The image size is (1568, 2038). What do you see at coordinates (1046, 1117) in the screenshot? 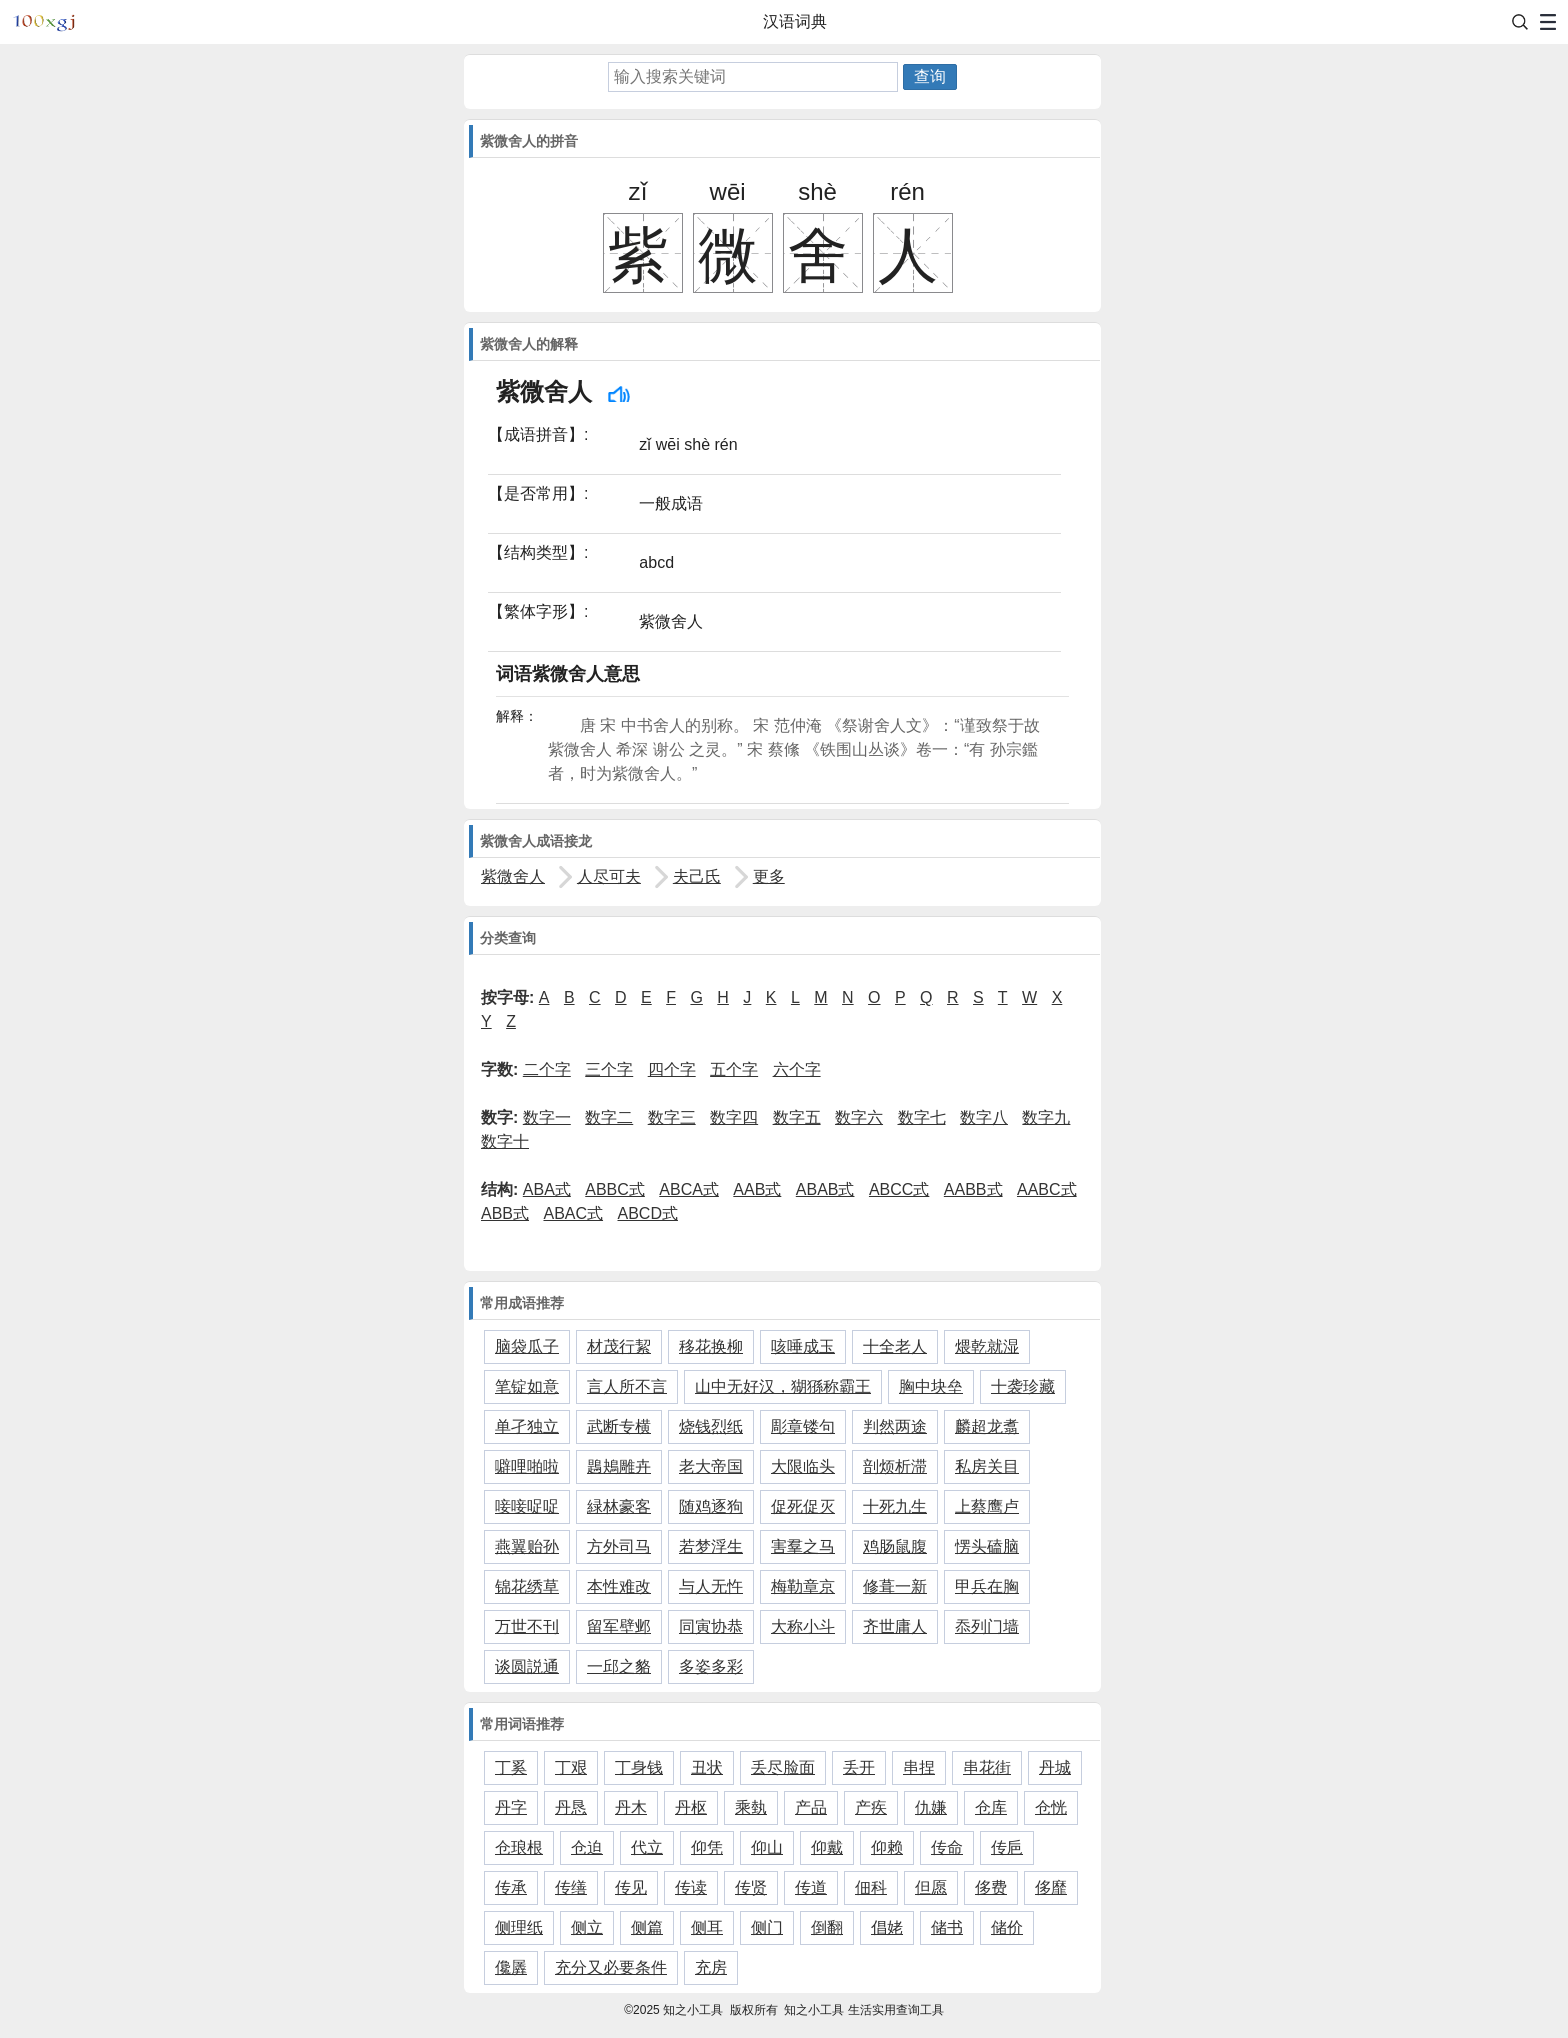
I see `数字九` at bounding box center [1046, 1117].